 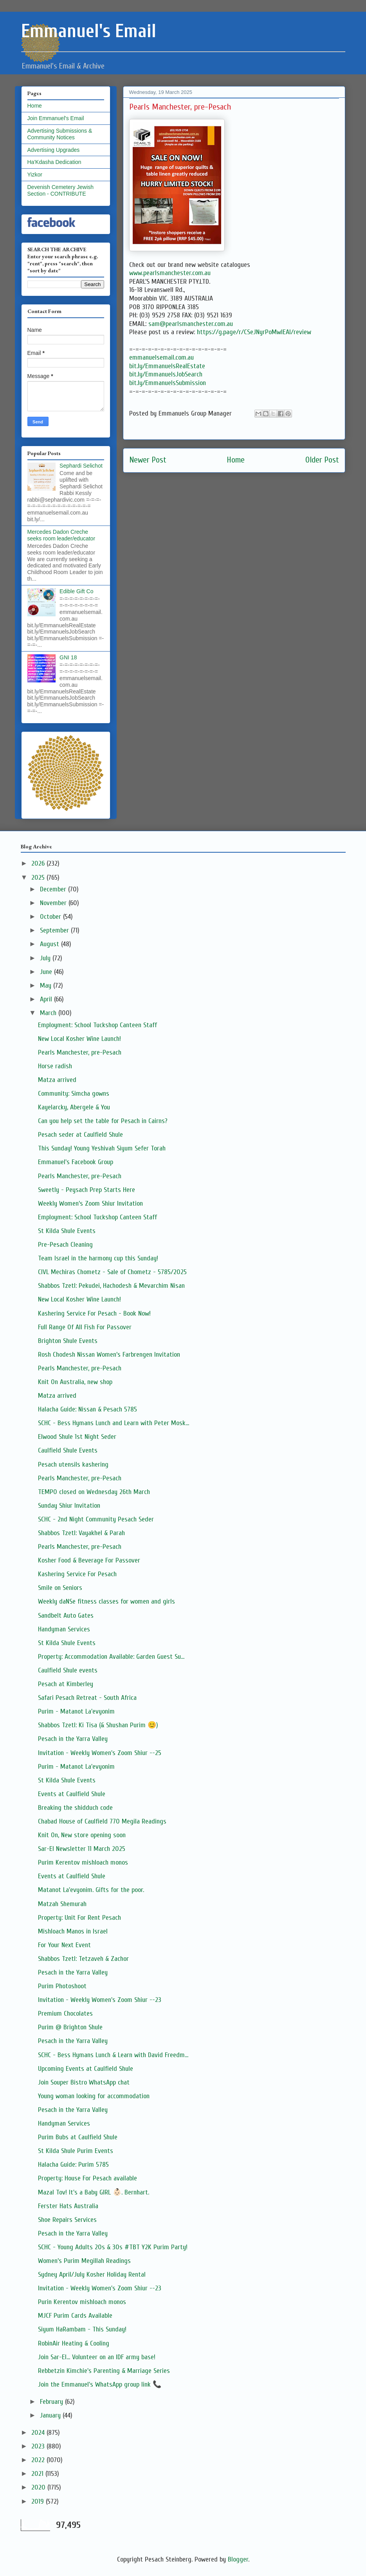 What do you see at coordinates (94, 1492) in the screenshot?
I see `TEMPO closed on Wednesday 26th March` at bounding box center [94, 1492].